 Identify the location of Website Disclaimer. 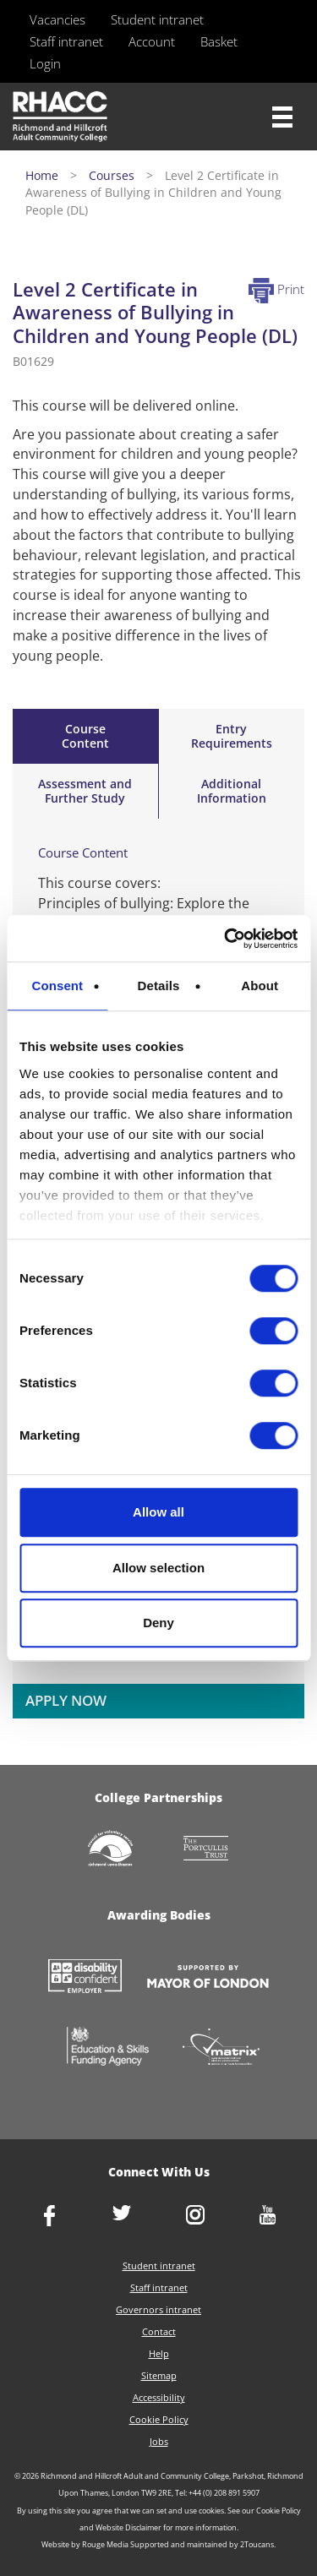
(128, 2527).